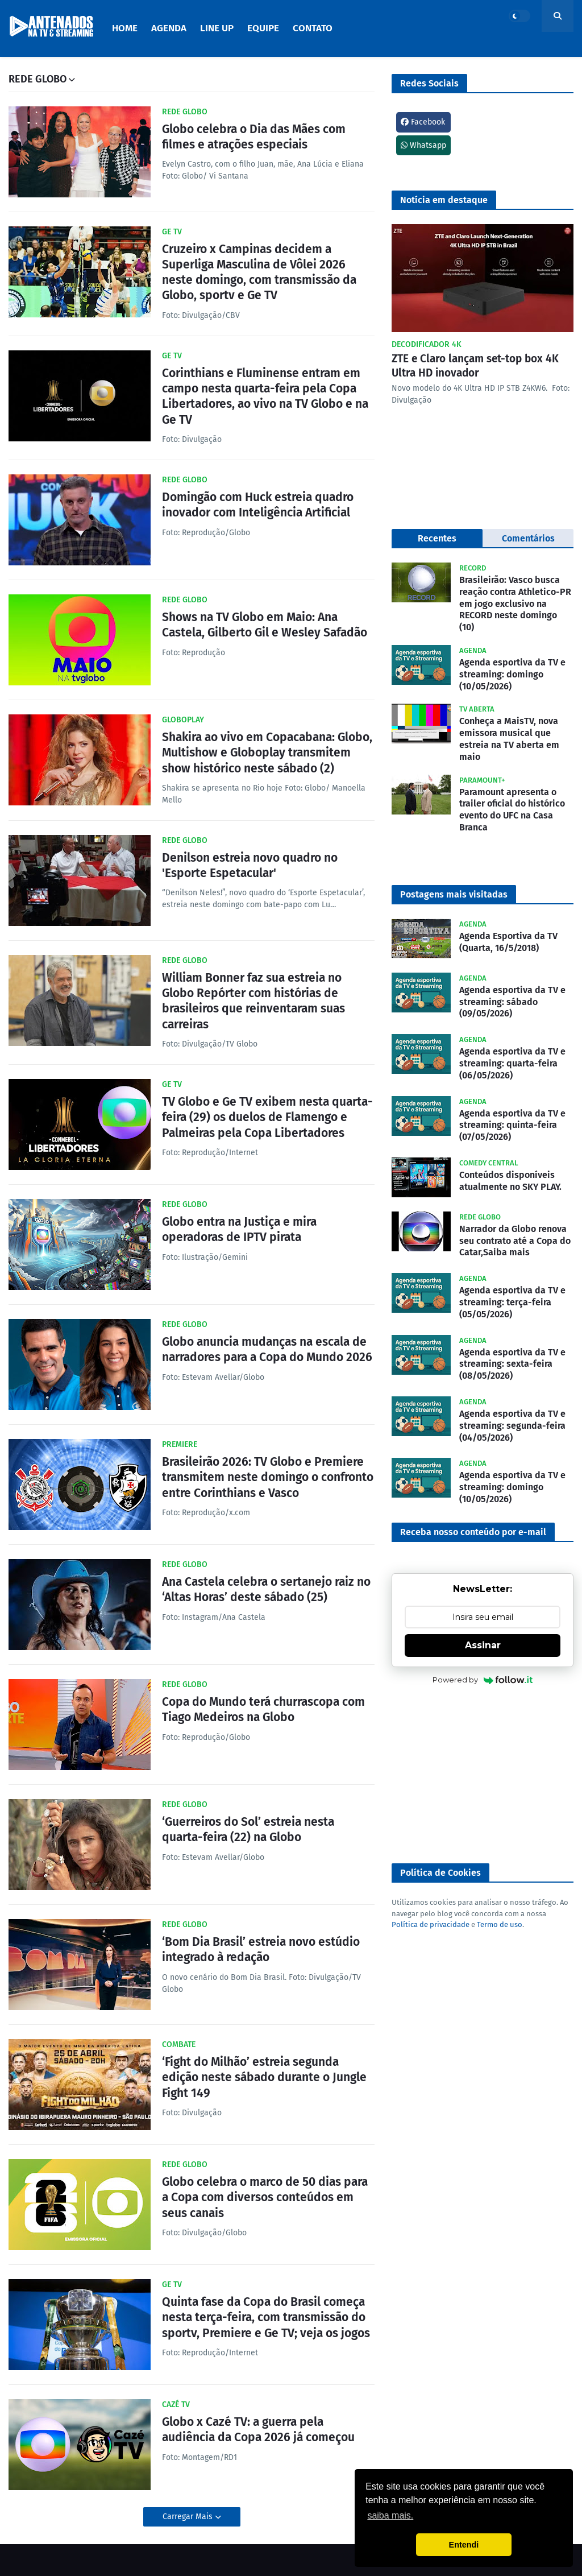 Image resolution: width=582 pixels, height=2576 pixels. What do you see at coordinates (464, 2544) in the screenshot?
I see `Entendi [button]` at bounding box center [464, 2544].